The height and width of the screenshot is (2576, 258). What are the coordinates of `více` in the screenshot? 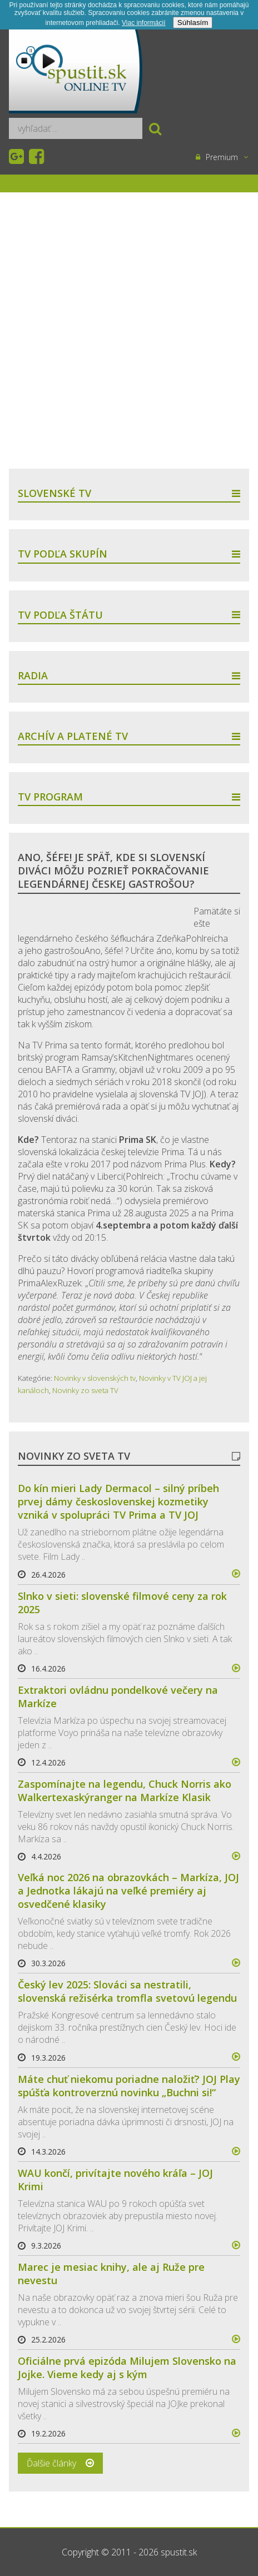 It's located at (231, 1573).